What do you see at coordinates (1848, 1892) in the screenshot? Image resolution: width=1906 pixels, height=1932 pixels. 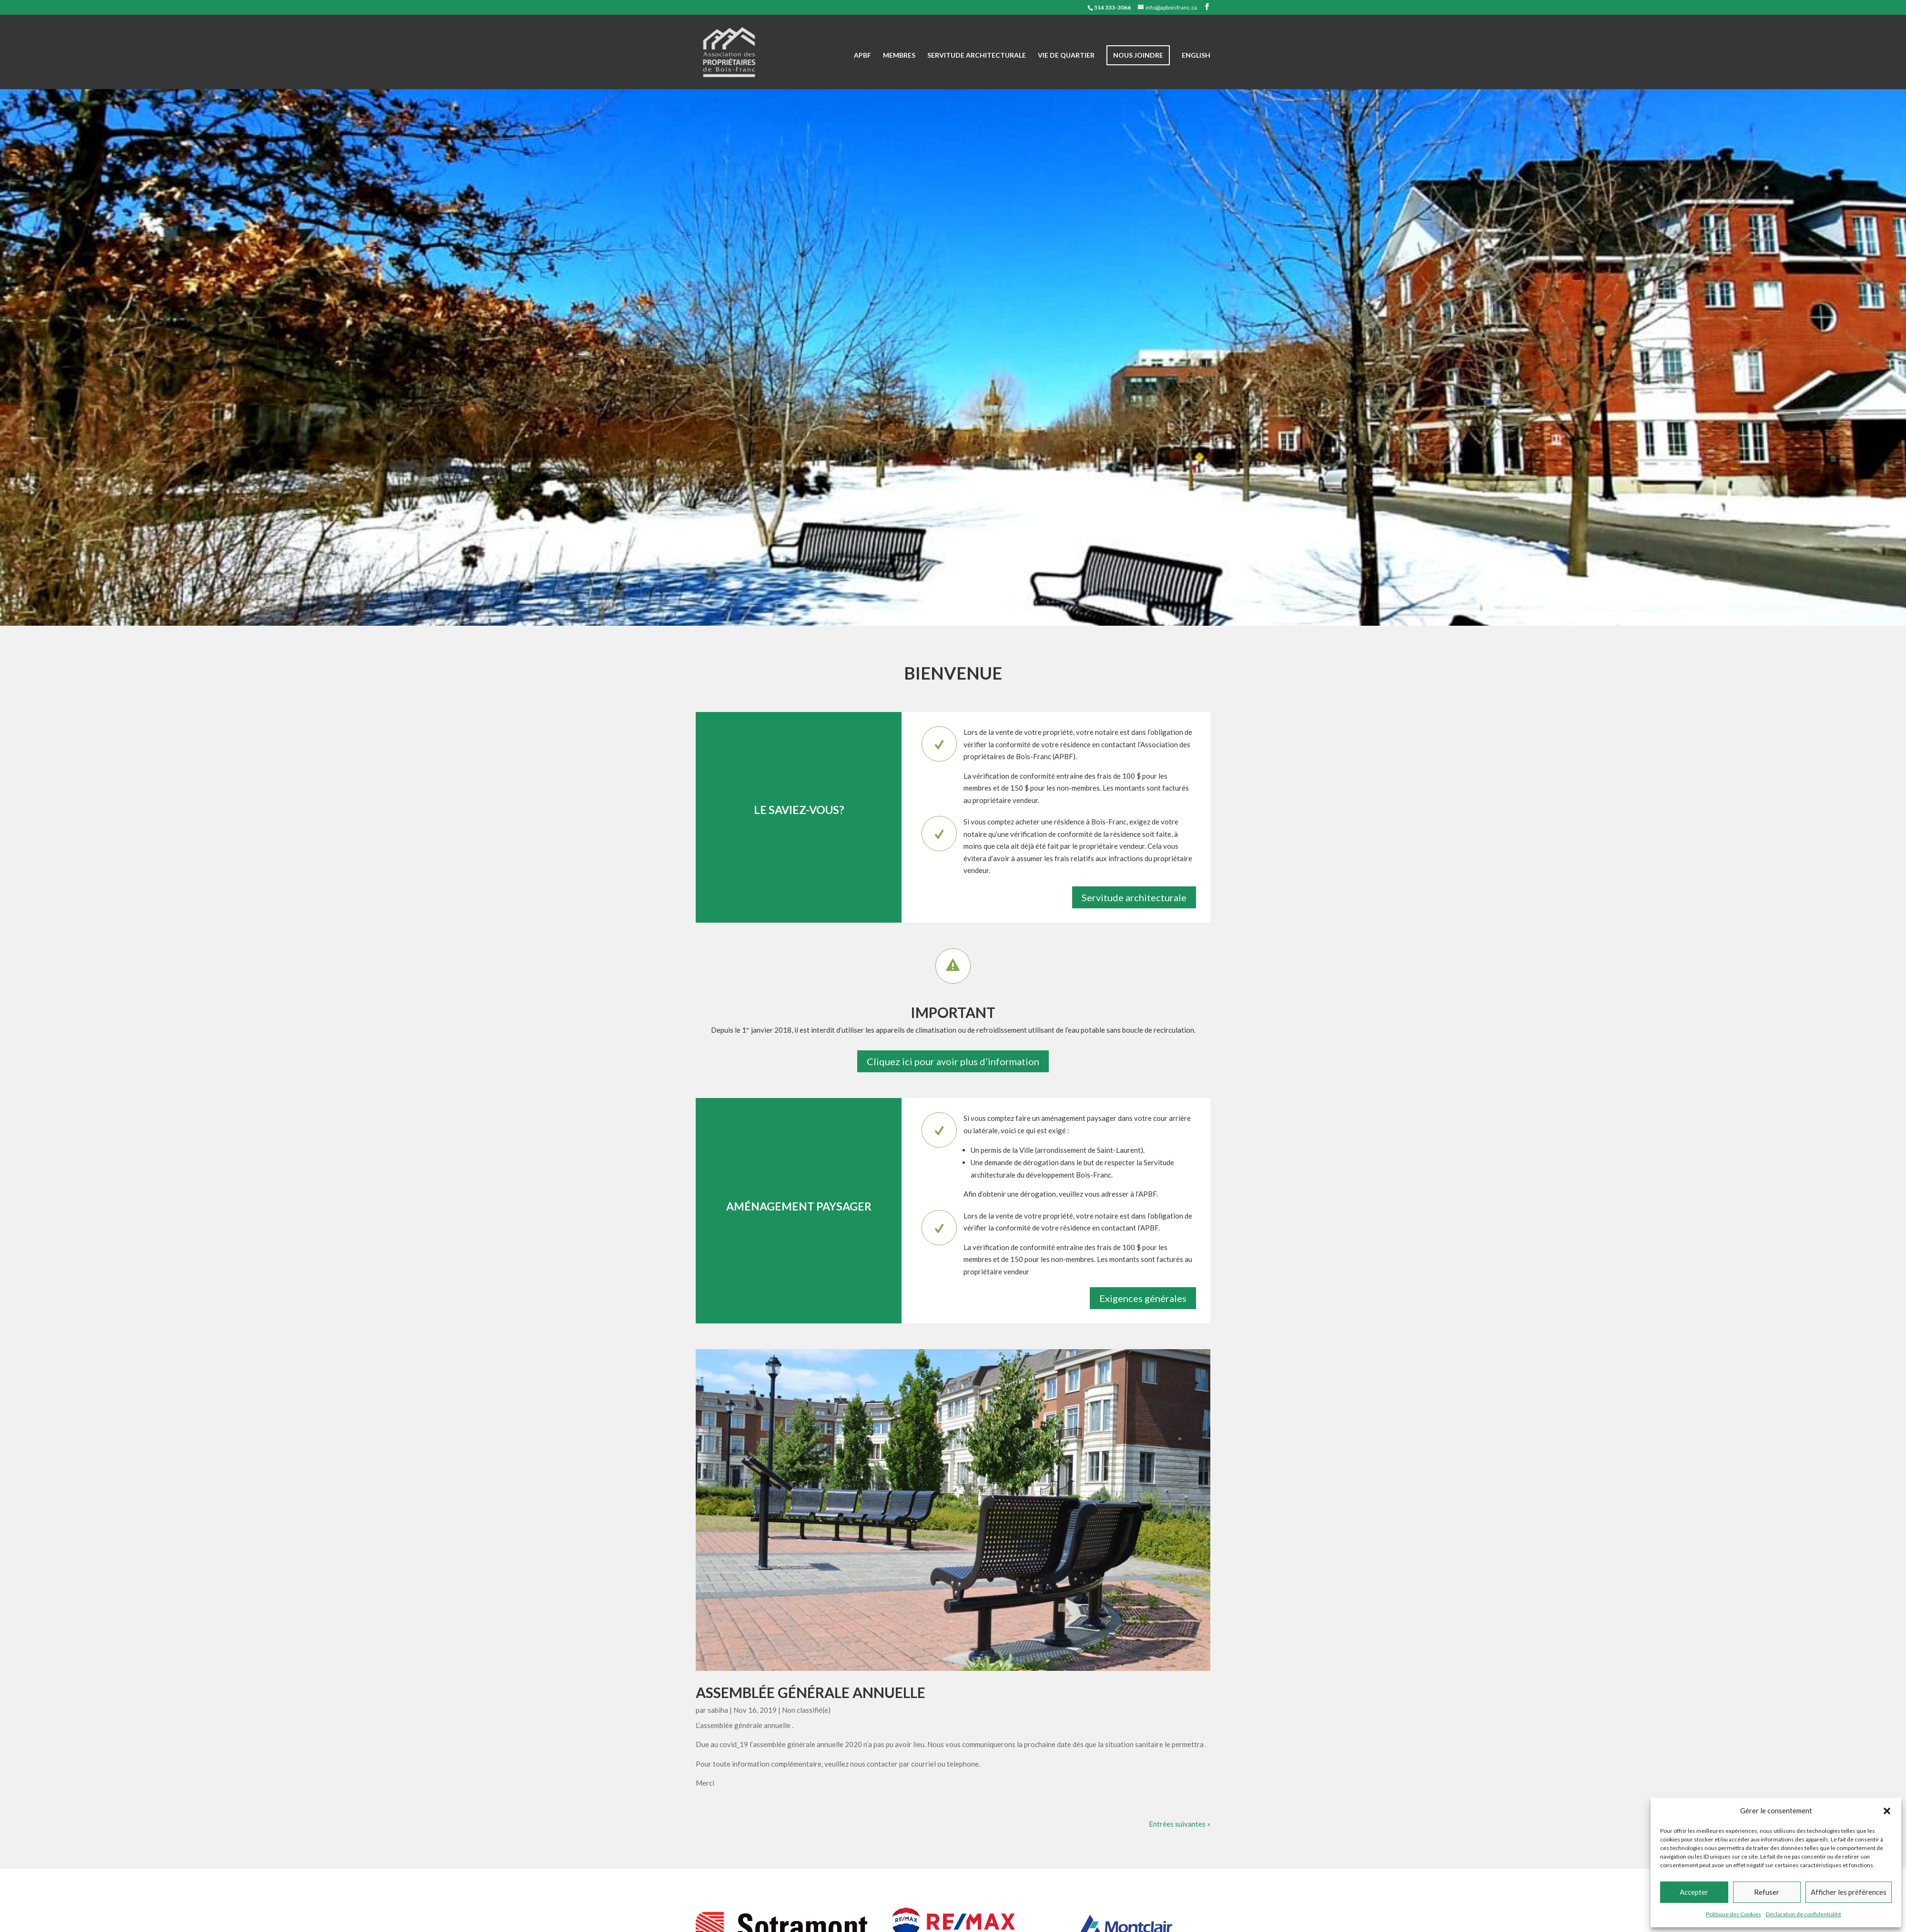 I see `Afficher les préférences` at bounding box center [1848, 1892].